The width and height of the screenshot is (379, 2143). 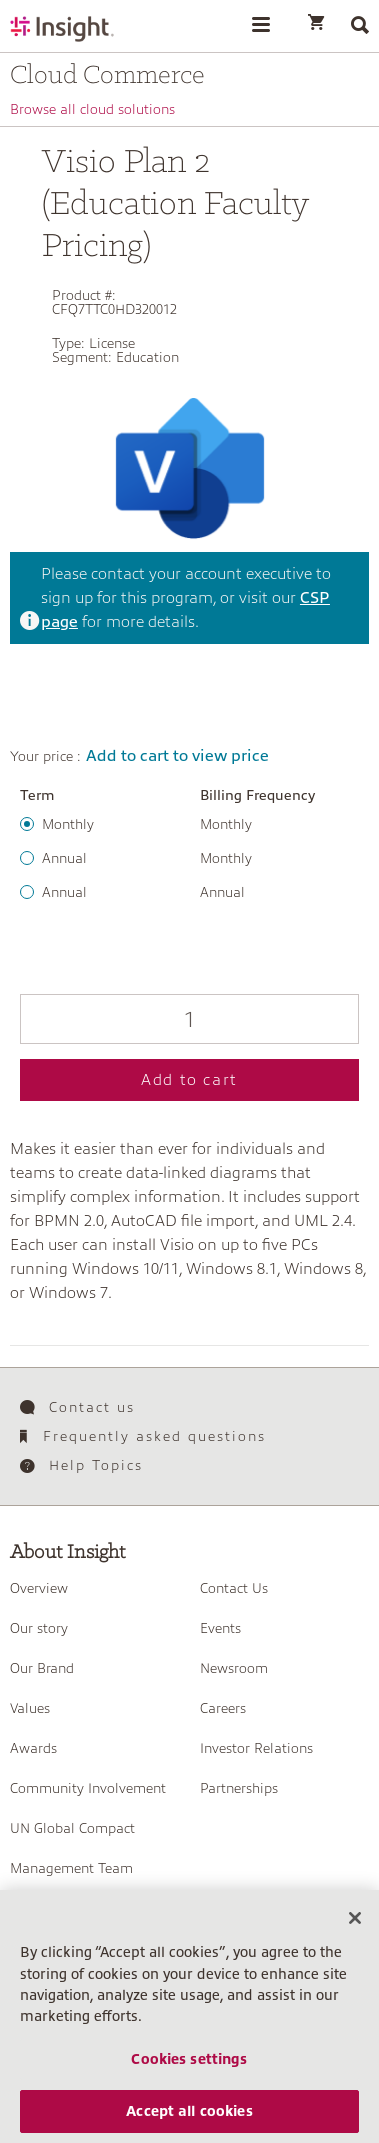 I want to click on Partnerships, so click(x=239, y=1788).